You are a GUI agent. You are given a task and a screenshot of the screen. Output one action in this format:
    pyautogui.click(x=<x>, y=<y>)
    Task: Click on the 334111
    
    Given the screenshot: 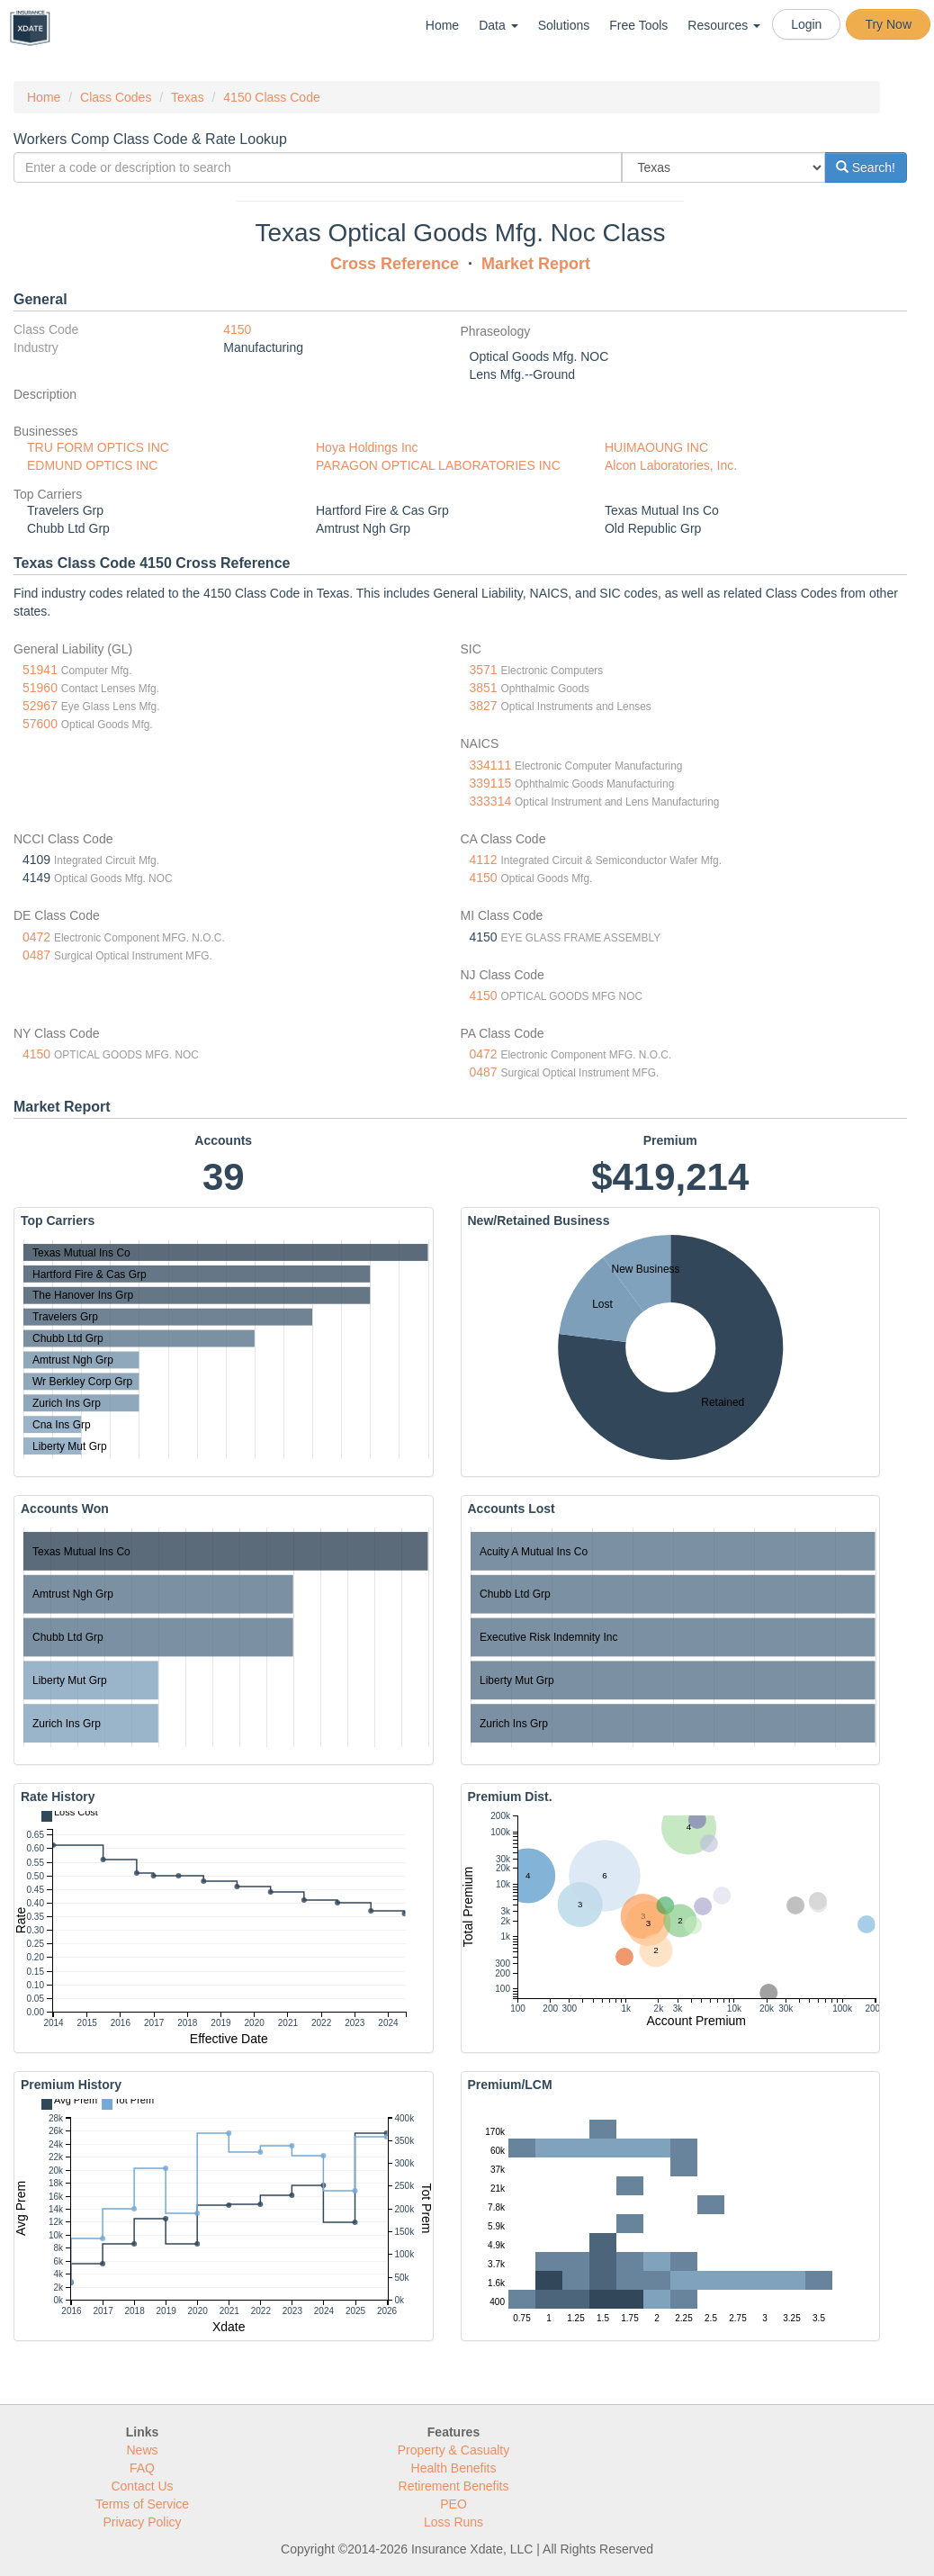 What is the action you would take?
    pyautogui.click(x=491, y=765)
    